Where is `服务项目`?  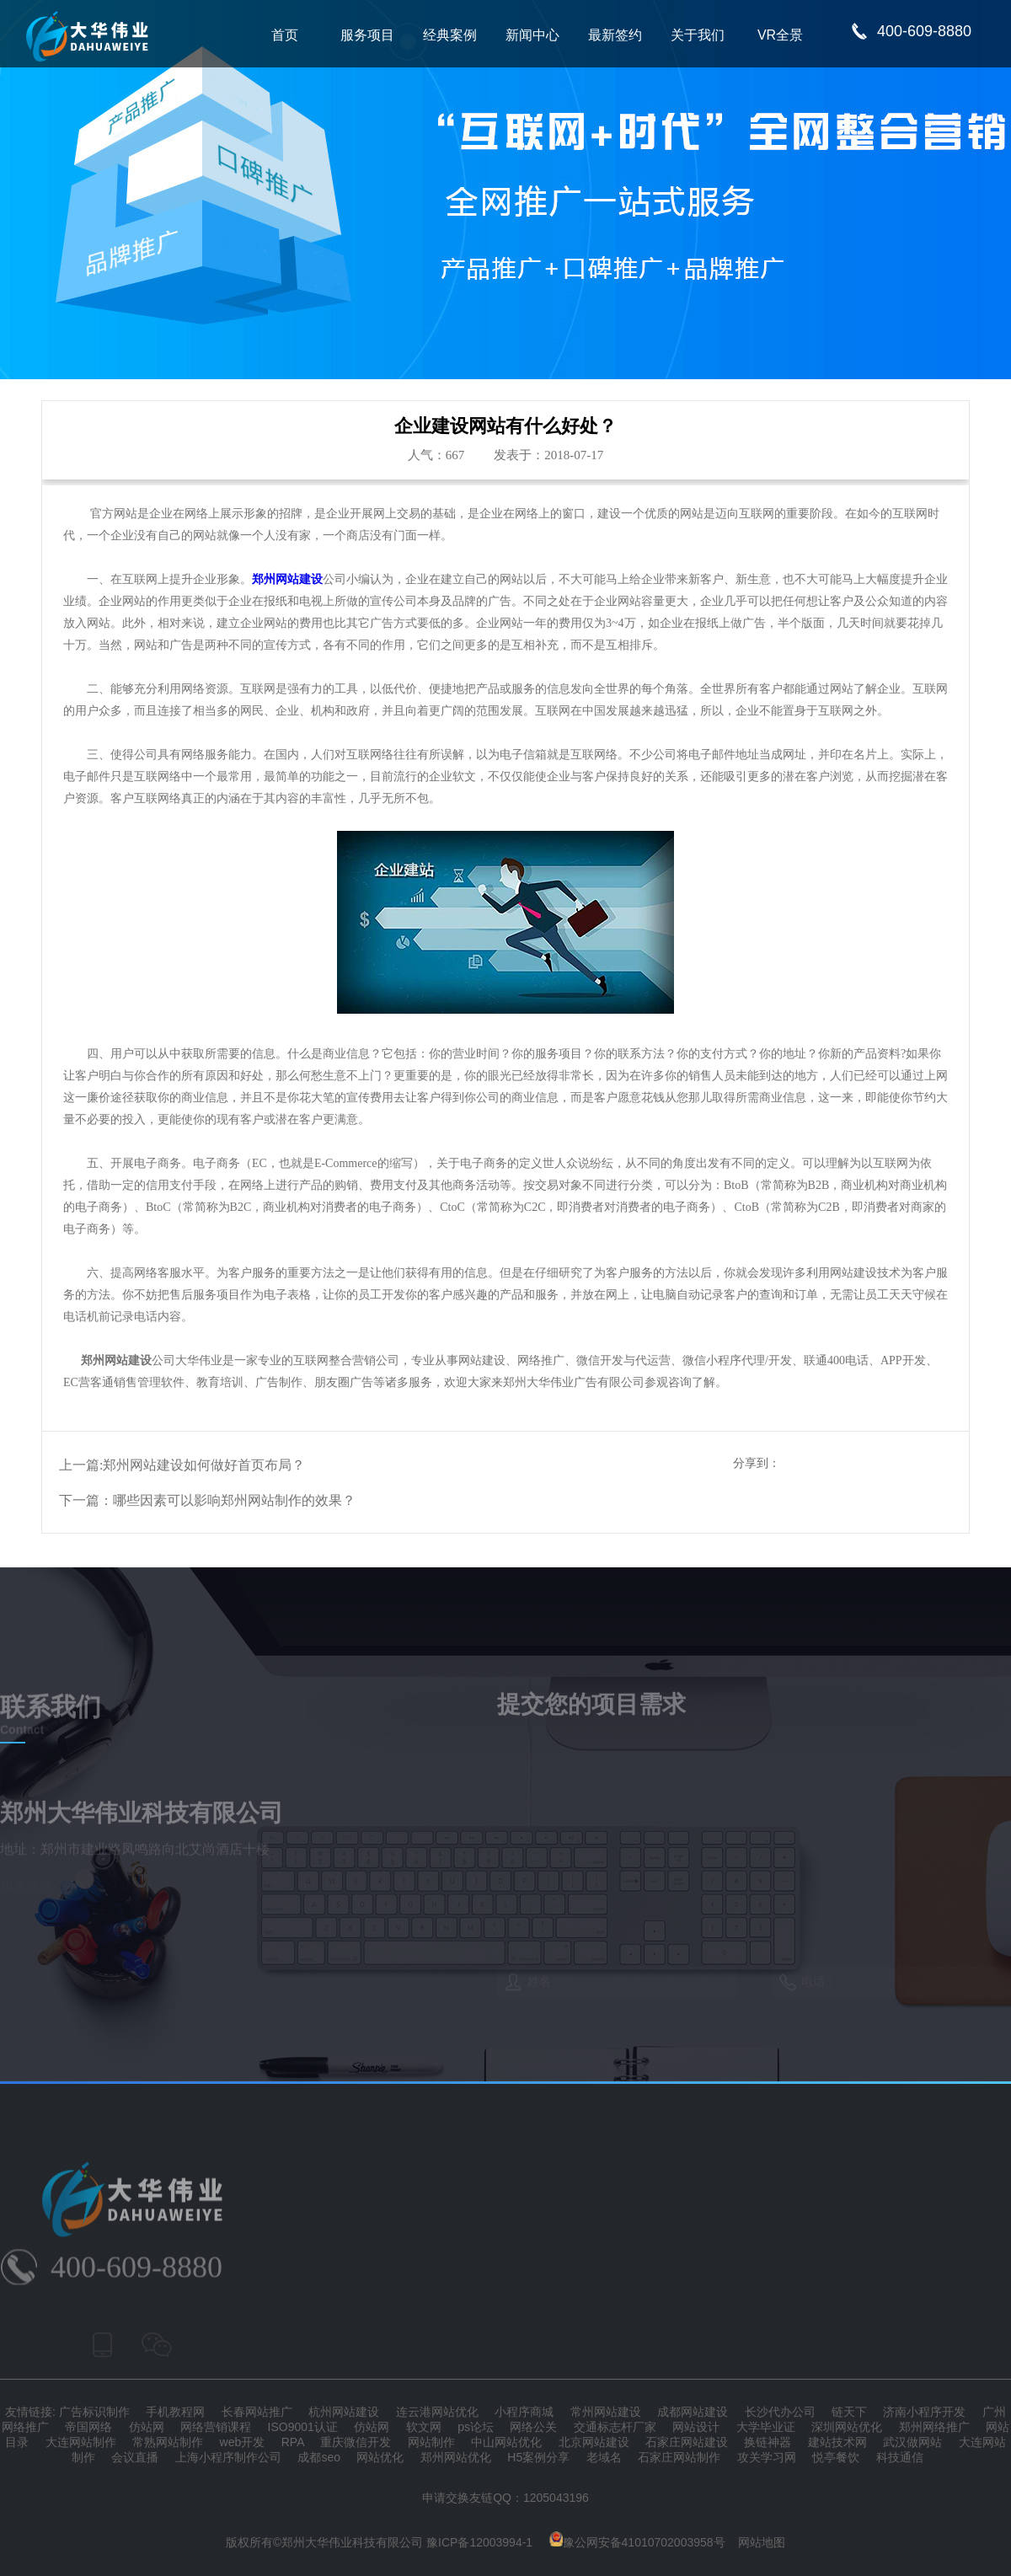
服务项目 is located at coordinates (367, 35).